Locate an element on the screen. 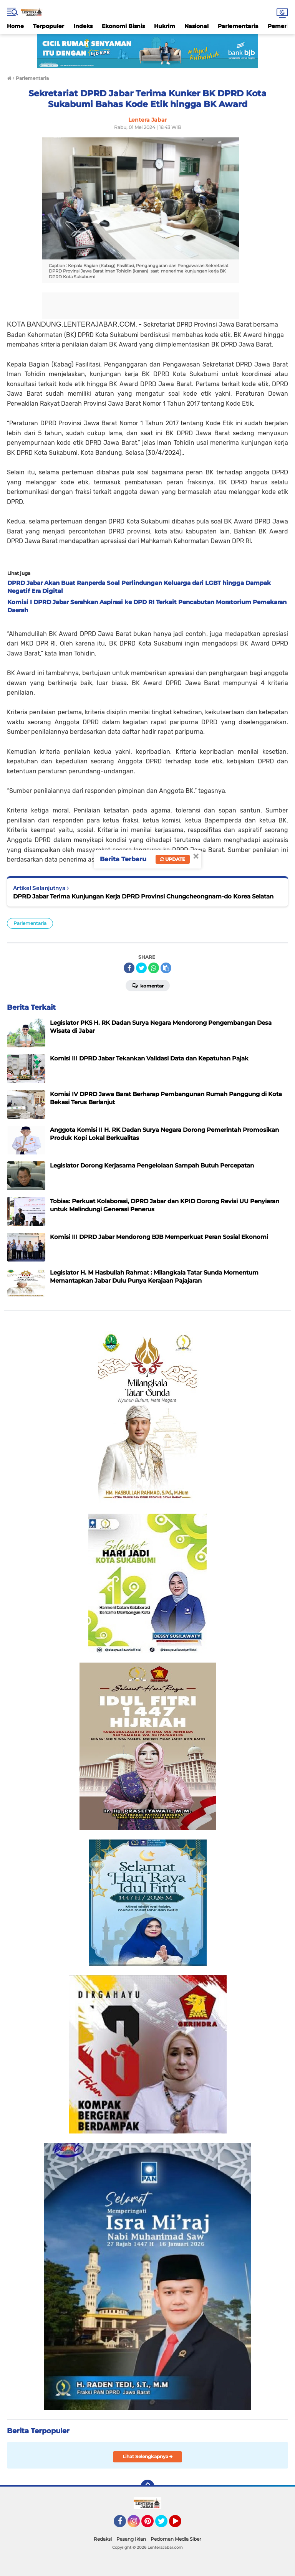 The height and width of the screenshot is (2576, 295). Pasang Iklan is located at coordinates (131, 2539).